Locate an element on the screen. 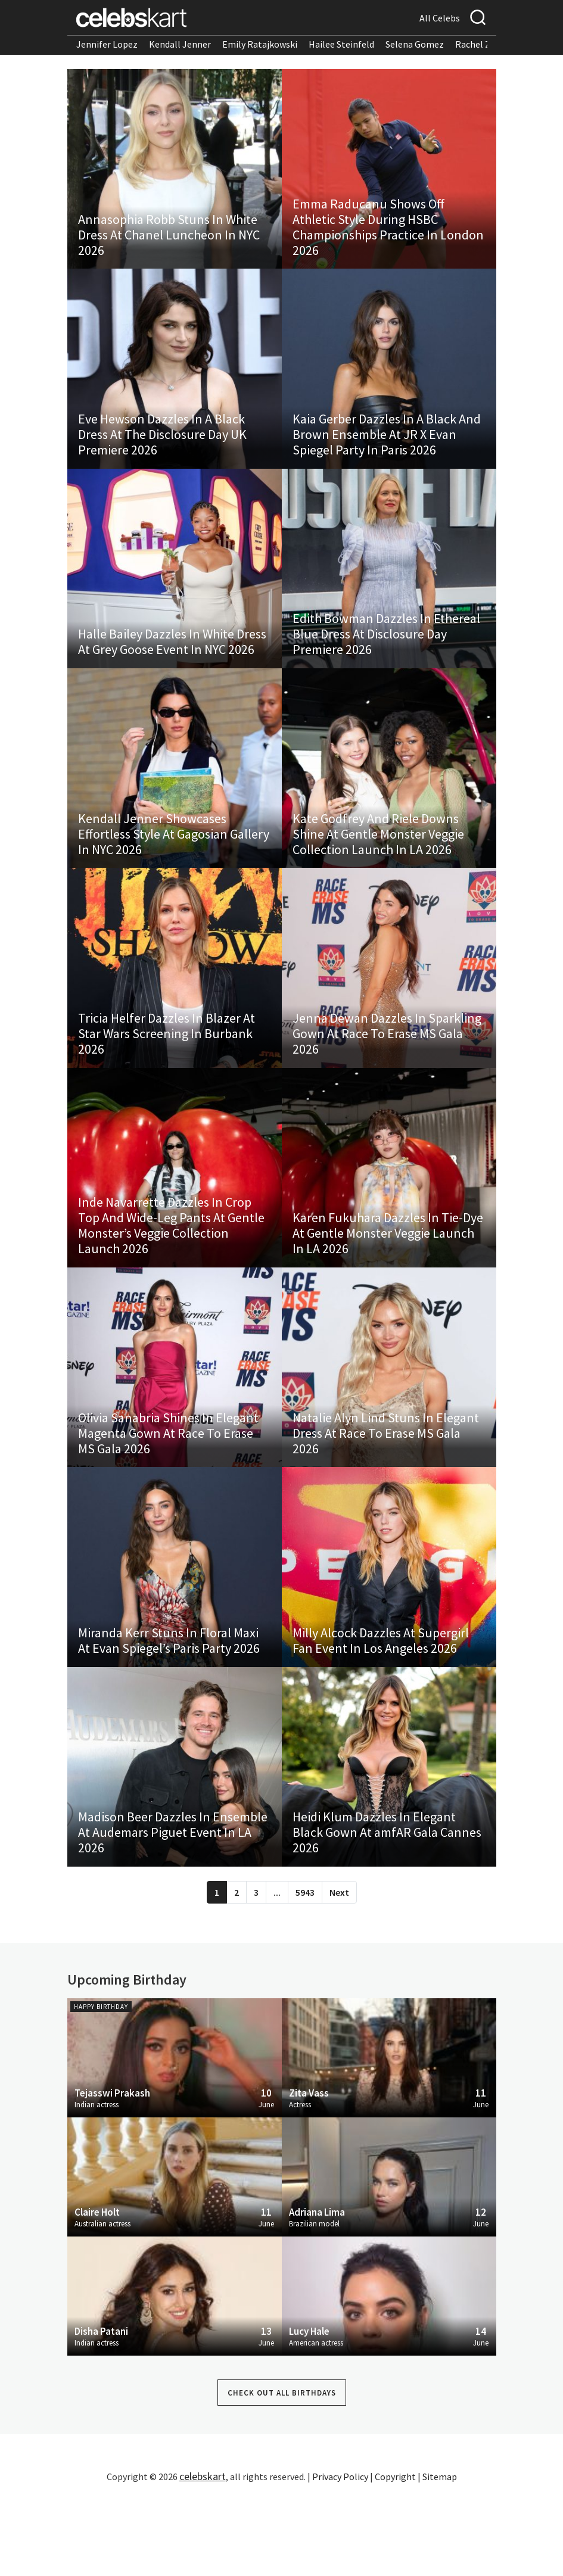 This screenshot has height=2576, width=563. Kendall Jenner is located at coordinates (180, 44).